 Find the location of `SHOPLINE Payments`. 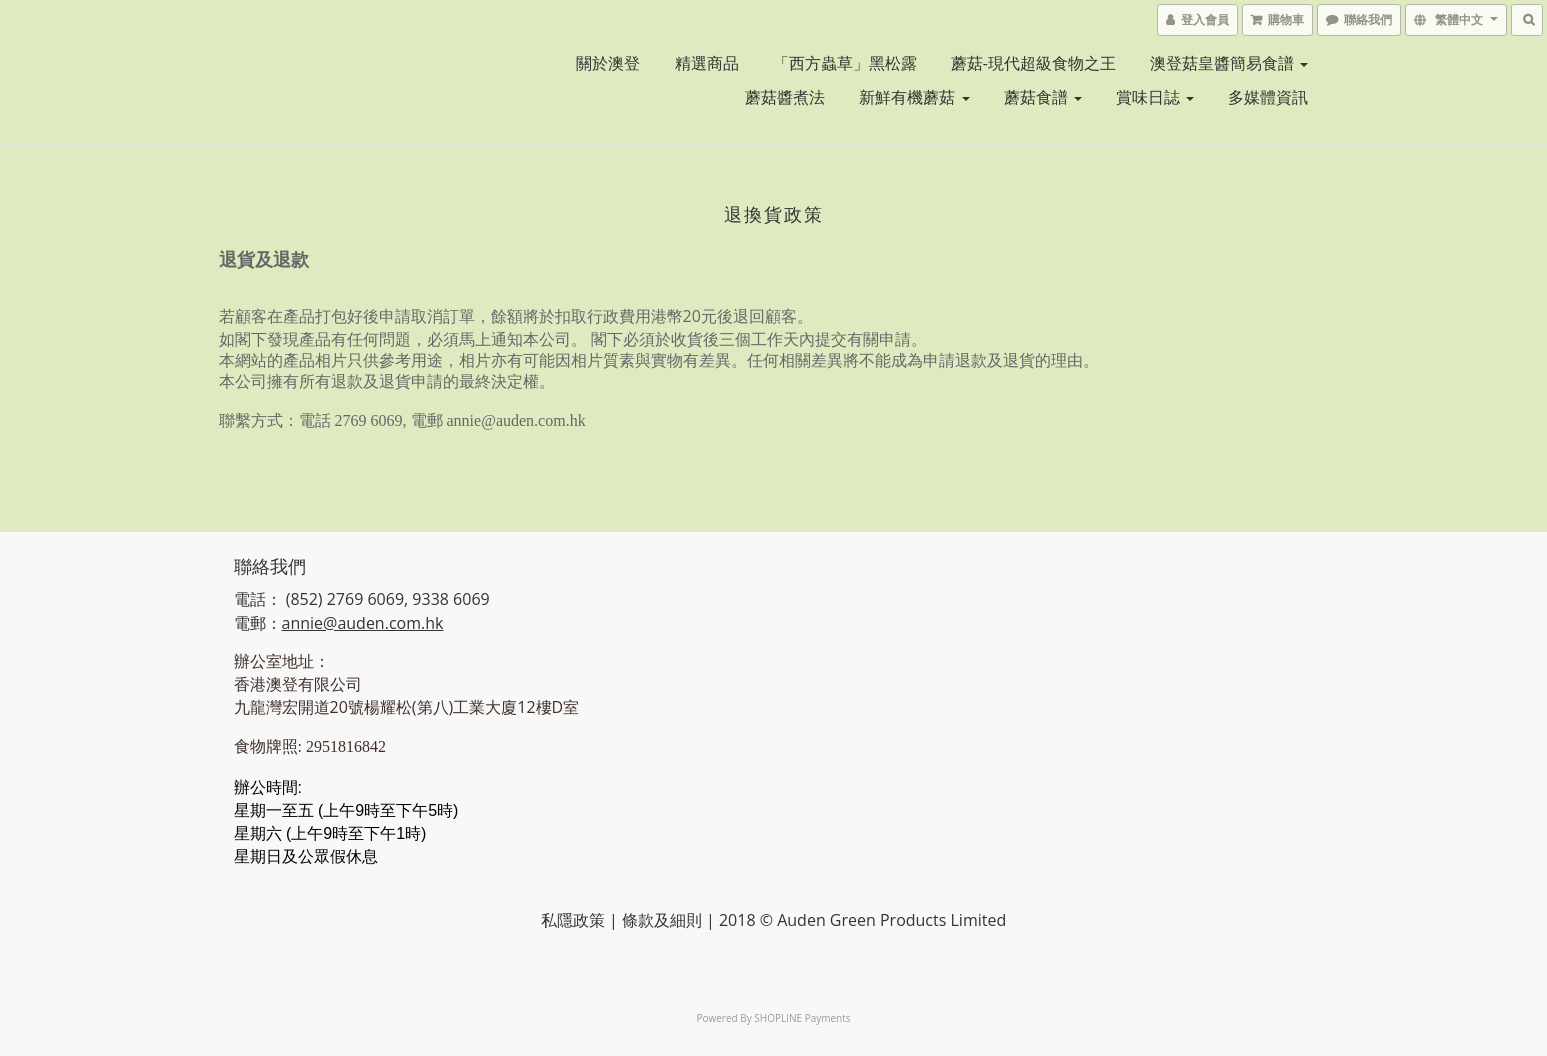

SHOPLINE Payments is located at coordinates (802, 1018).